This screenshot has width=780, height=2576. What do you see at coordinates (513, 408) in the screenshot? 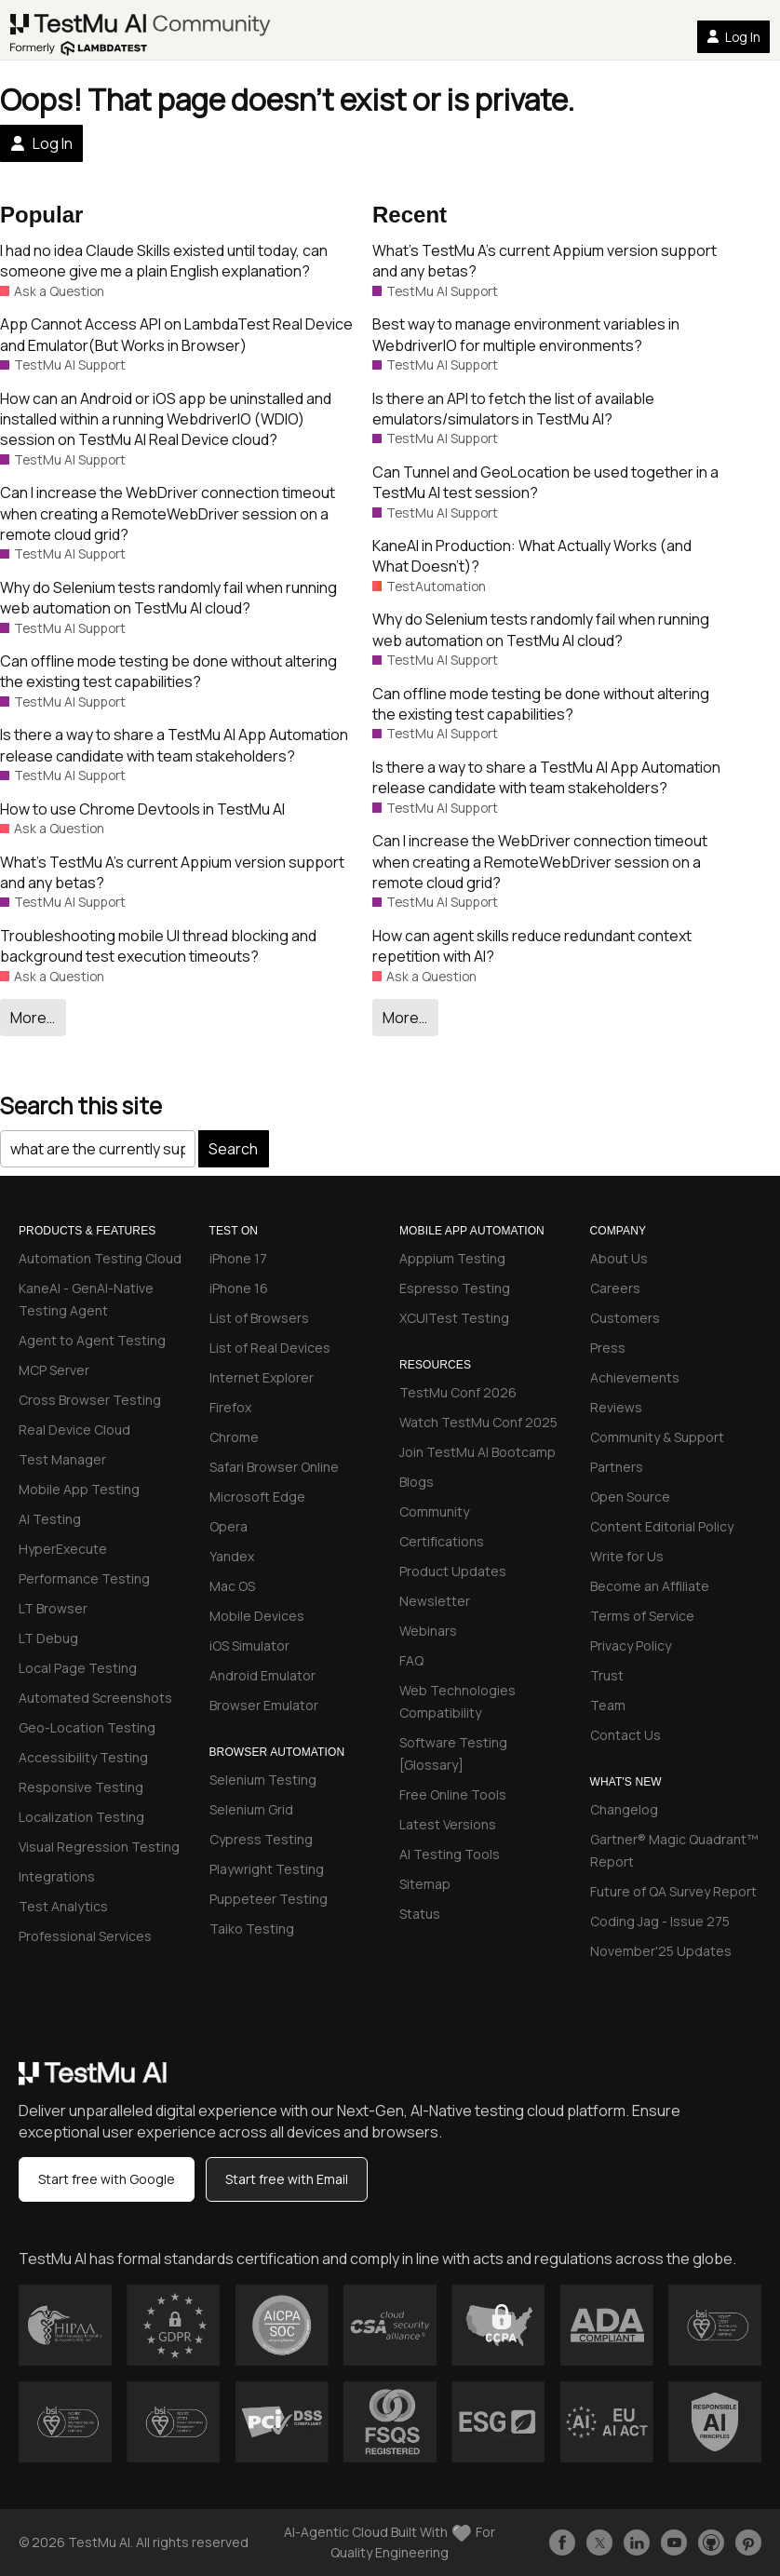
I see `Is there an API to fetch the list of available emulators/simulators in TestMu AI?` at bounding box center [513, 408].